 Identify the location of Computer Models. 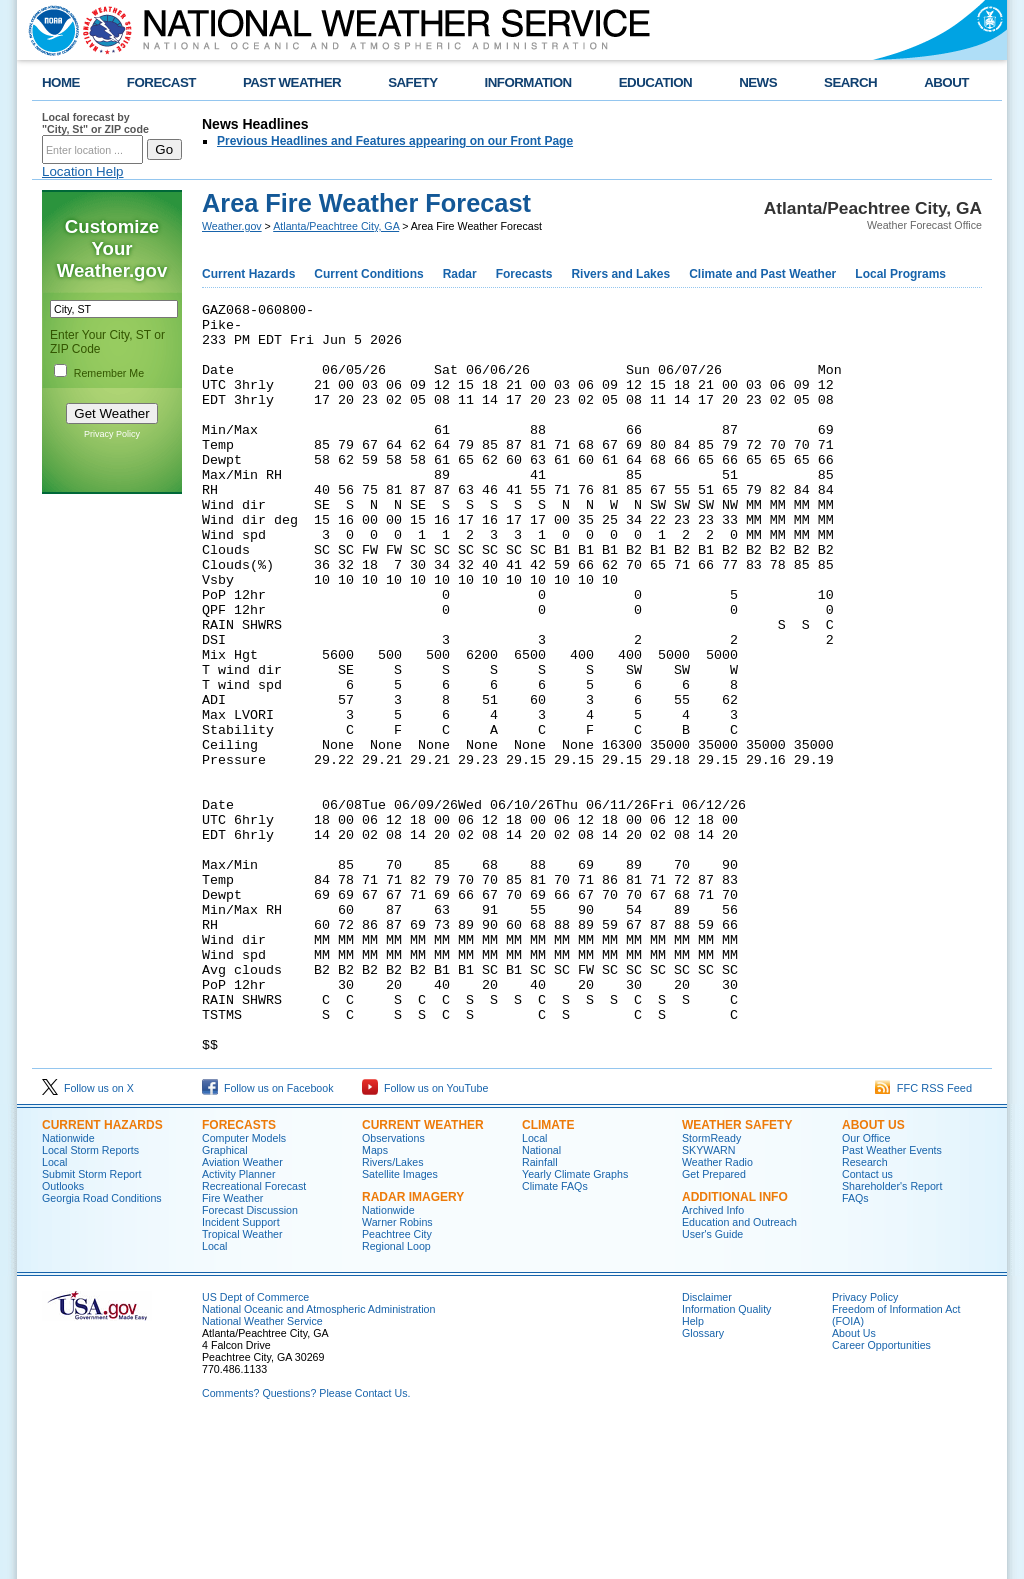
(244, 1288).